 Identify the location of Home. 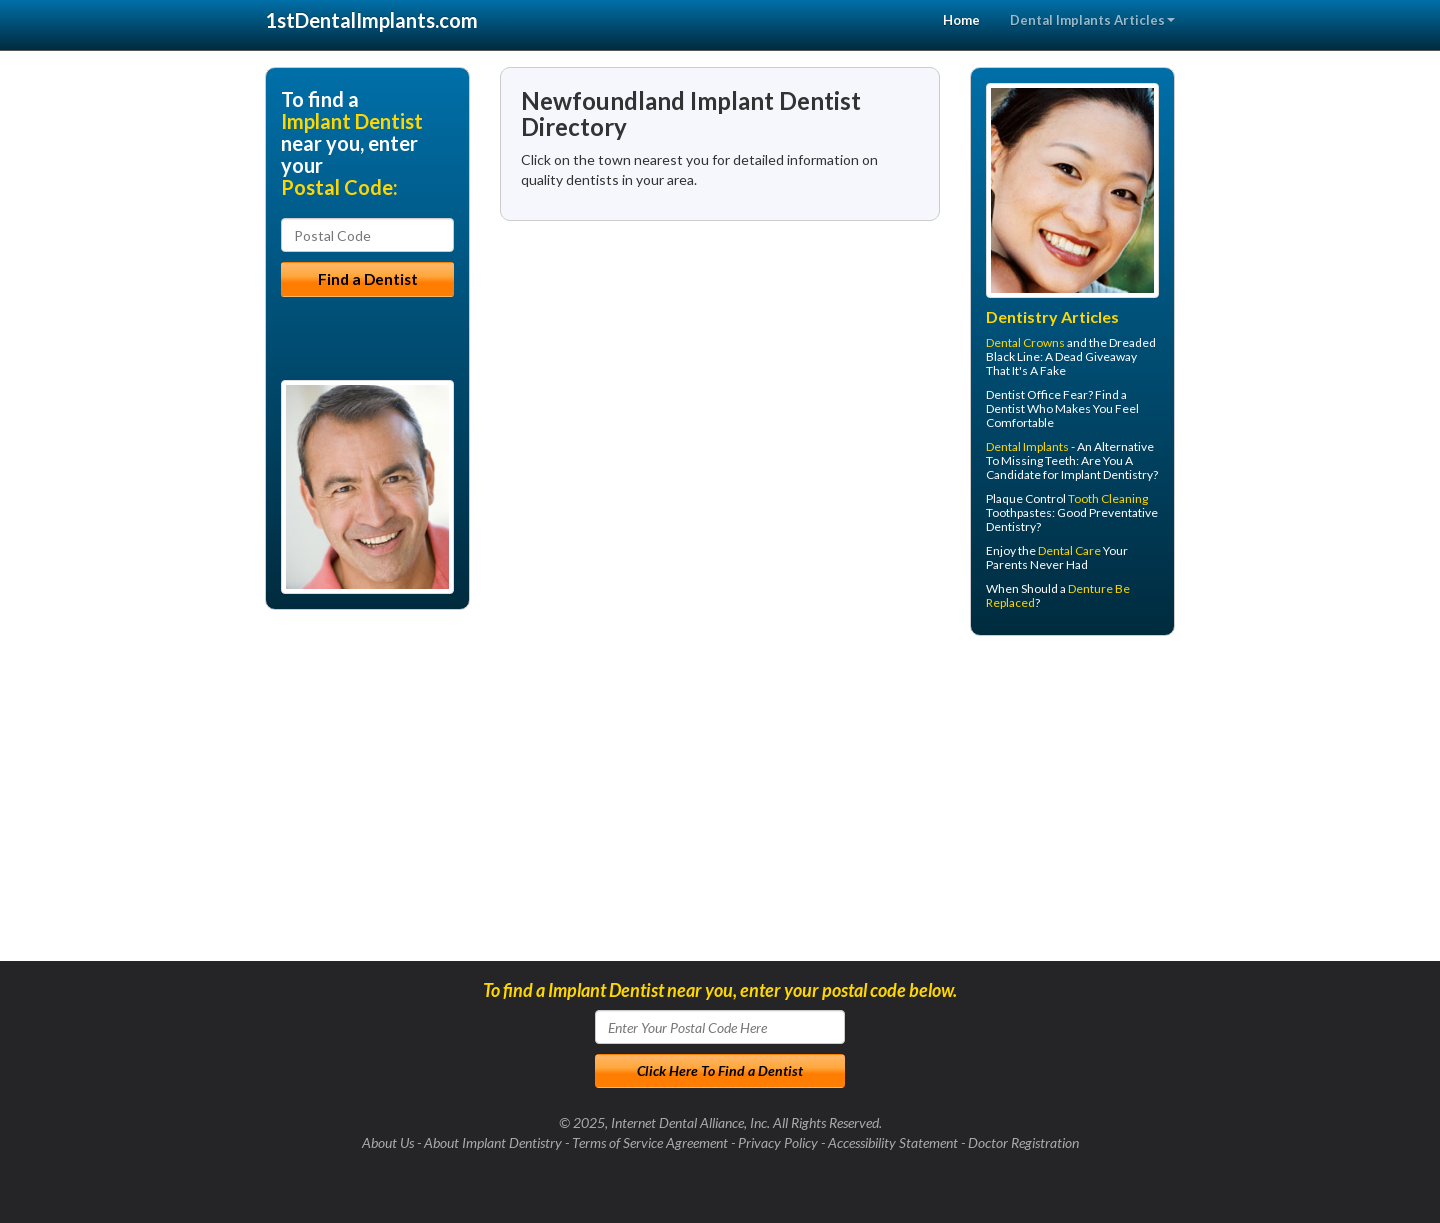
(961, 20).